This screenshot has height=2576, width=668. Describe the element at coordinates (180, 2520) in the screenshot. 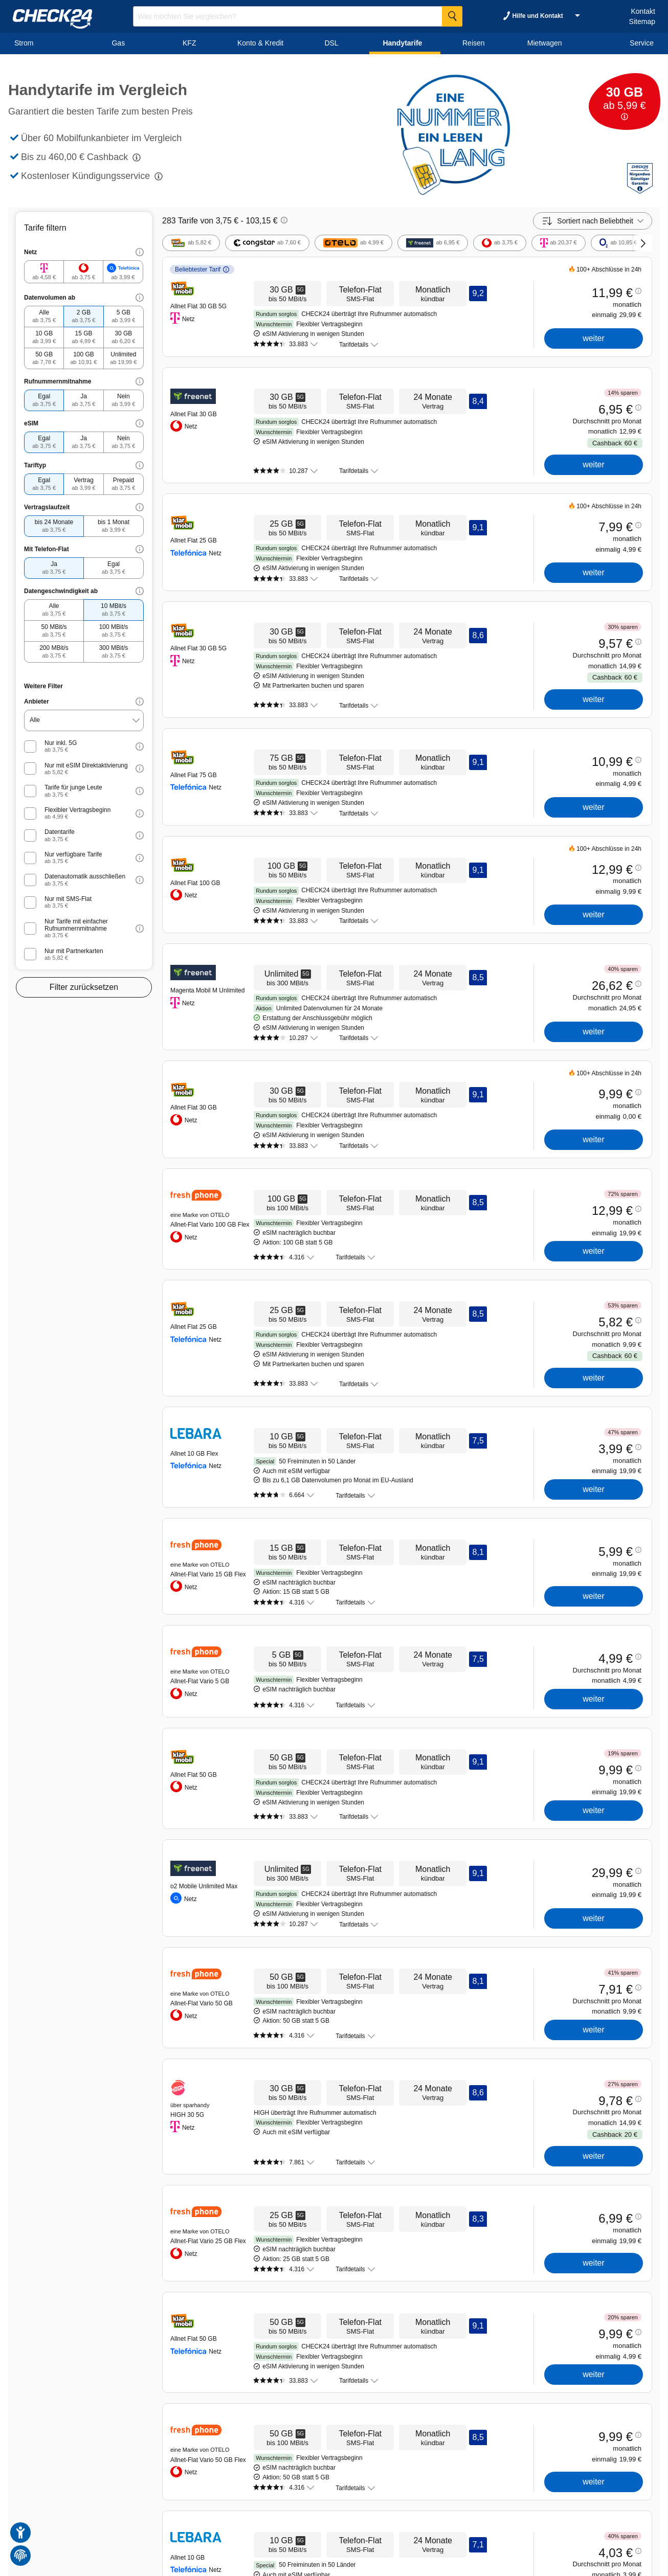

I see `Unternehmen` at that location.